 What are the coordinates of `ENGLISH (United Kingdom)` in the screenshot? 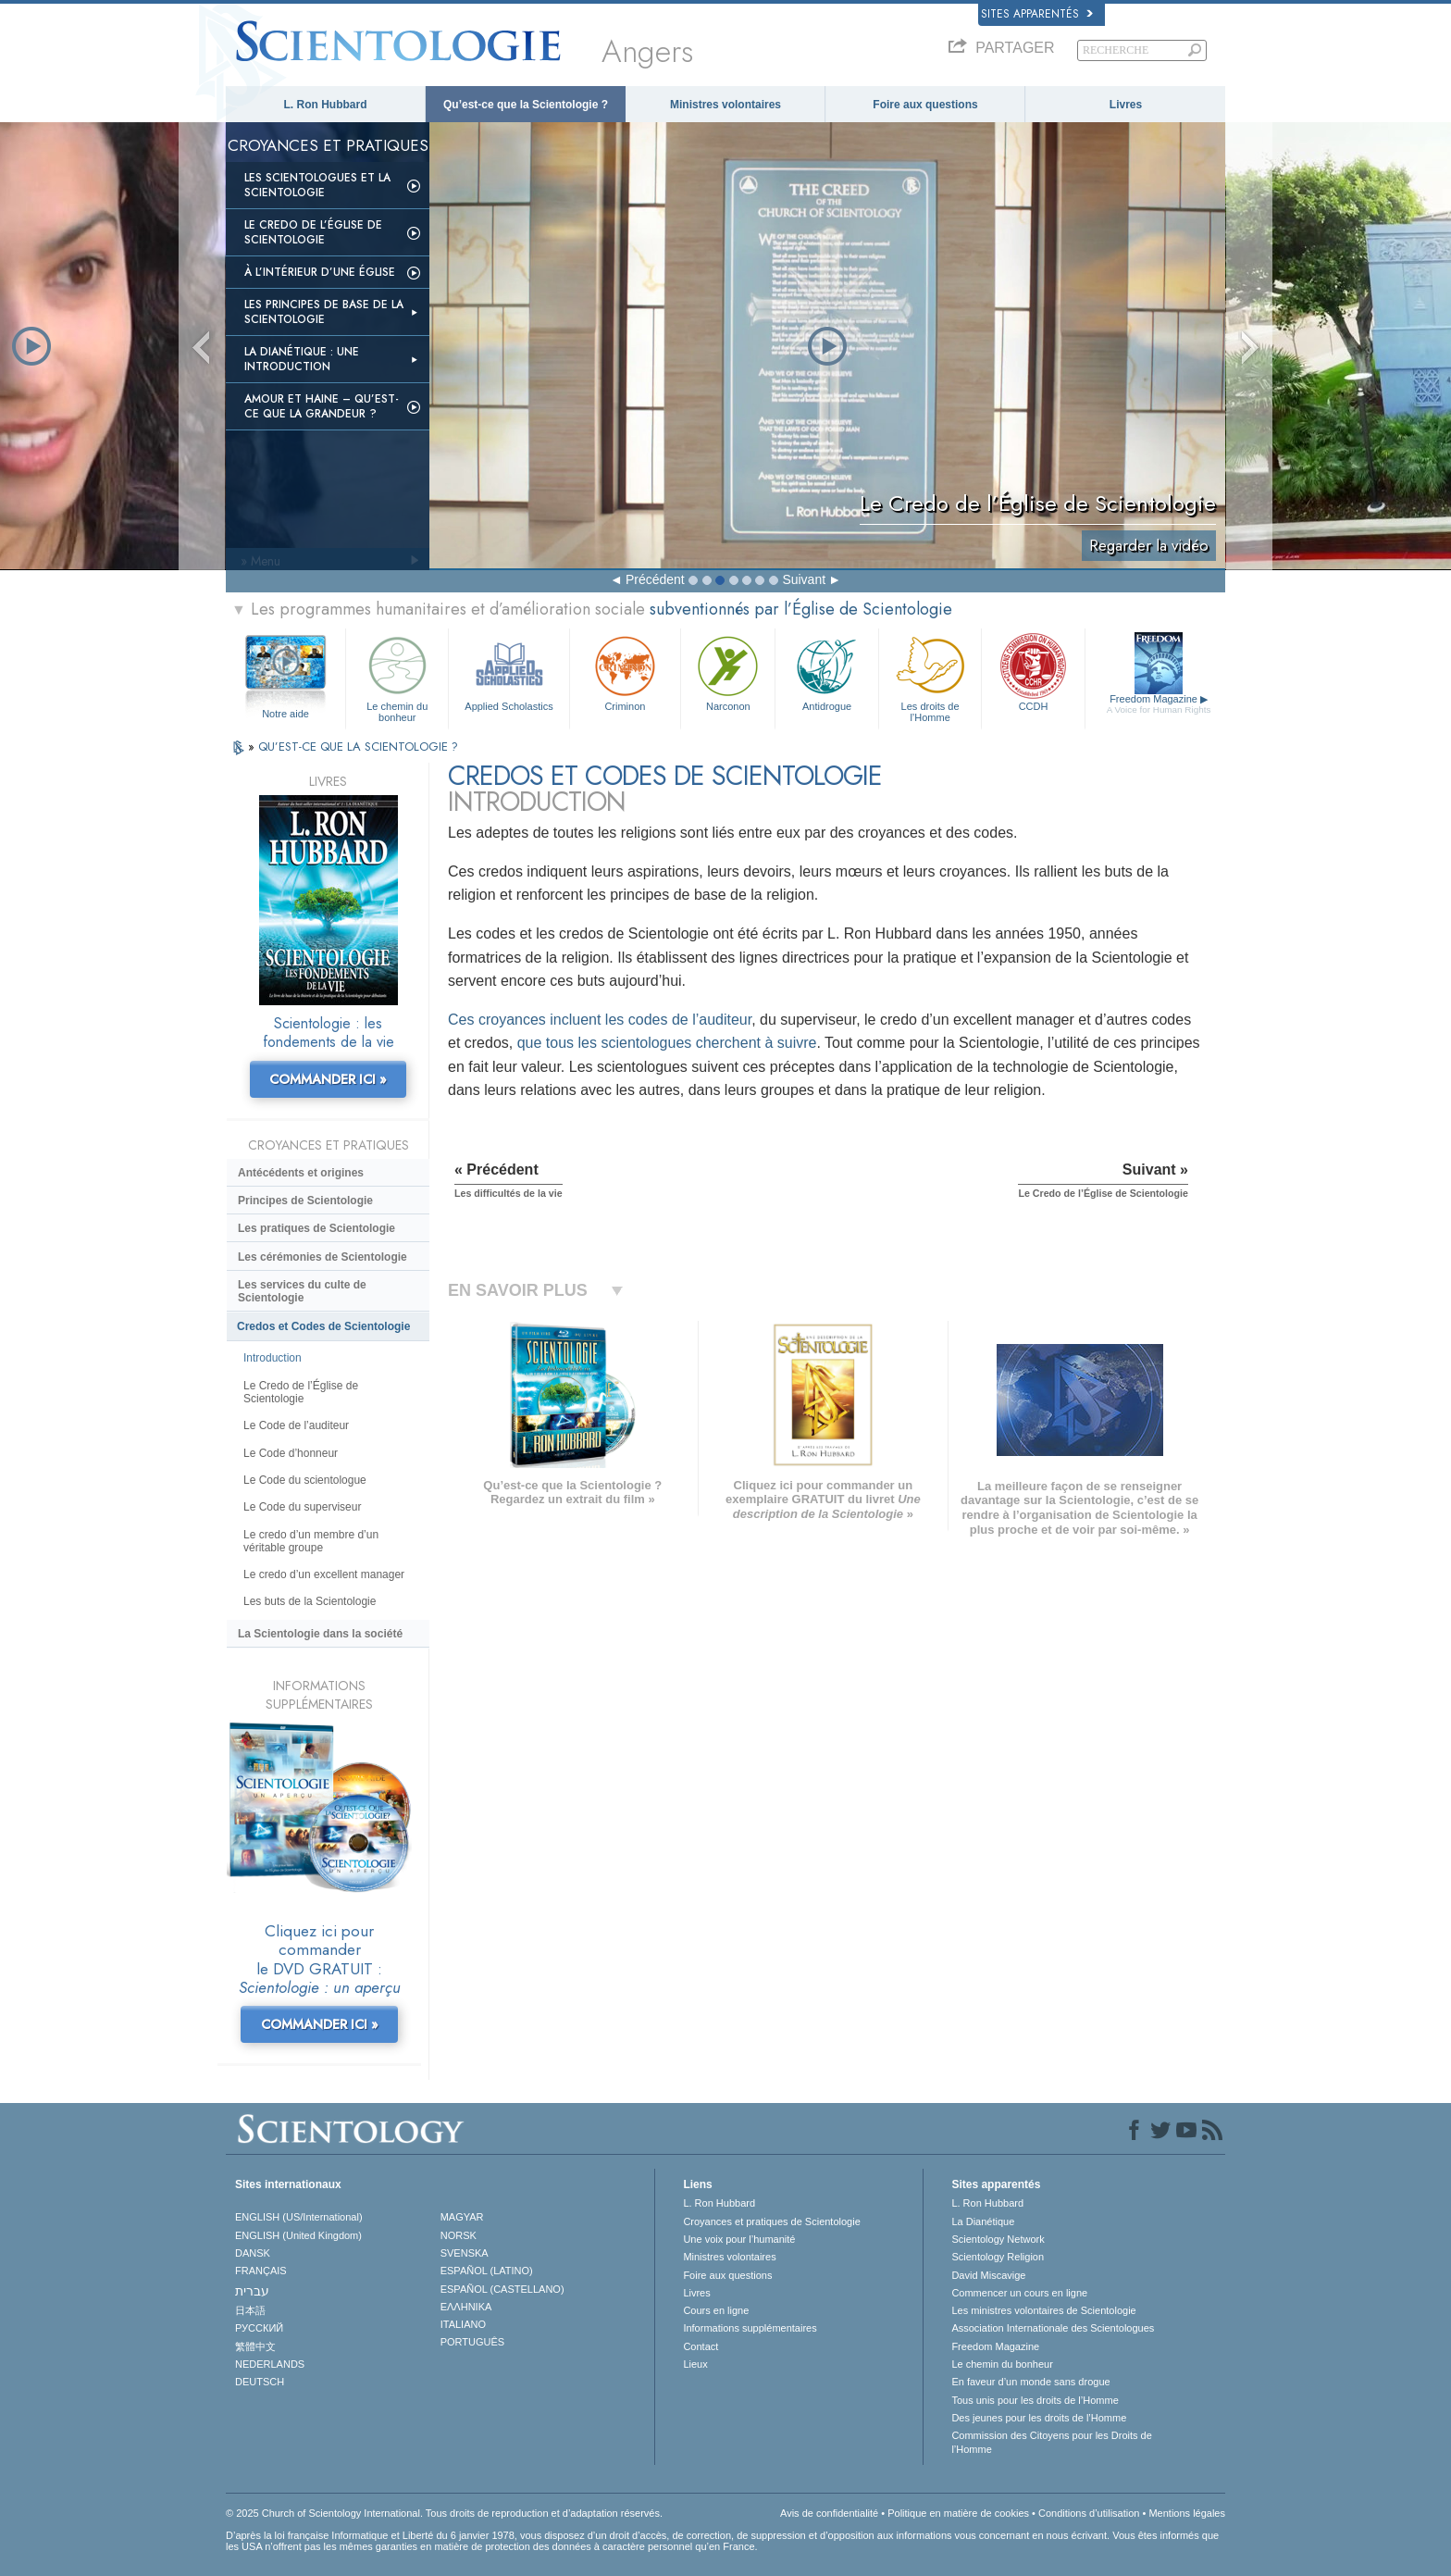 It's located at (298, 2235).